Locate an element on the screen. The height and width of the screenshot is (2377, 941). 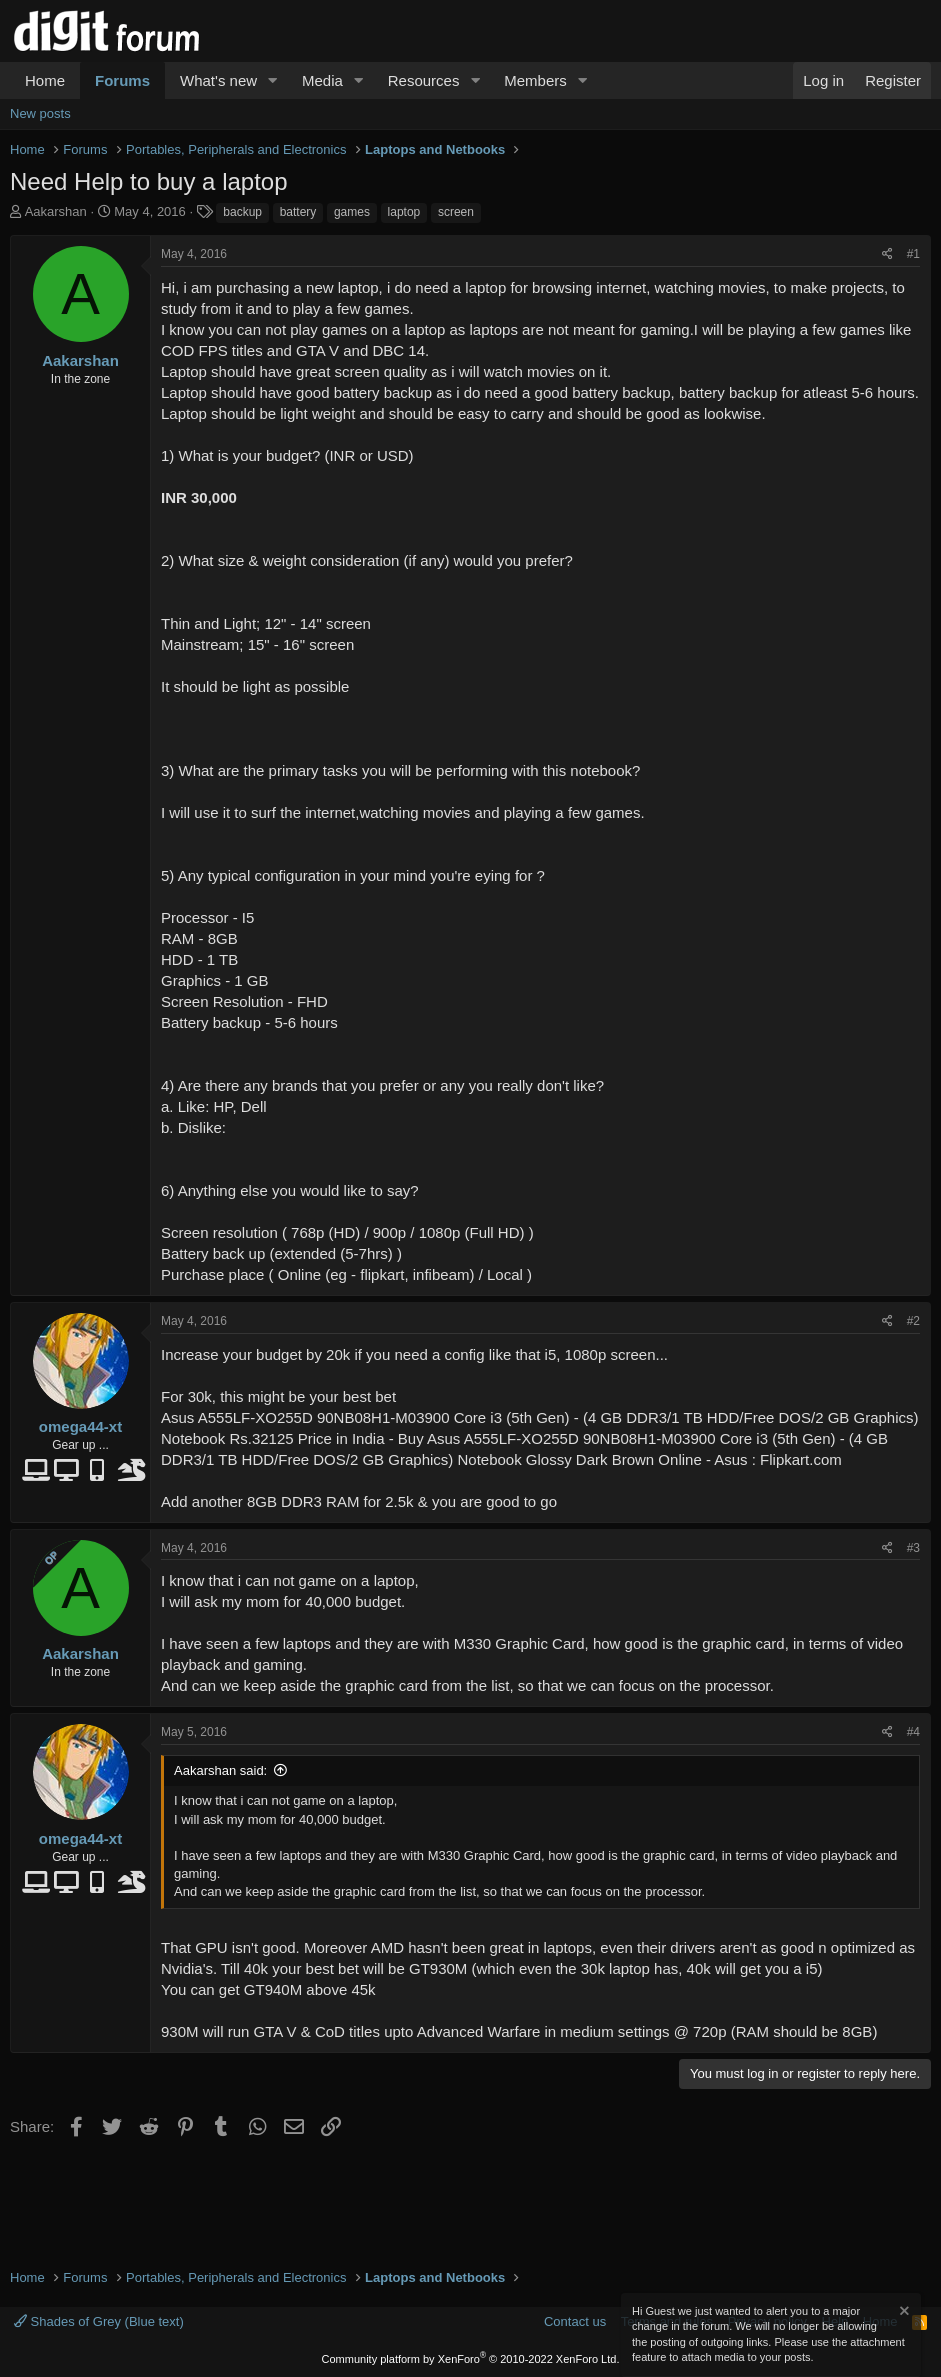
Community platform by XenForo is located at coordinates (471, 2359).